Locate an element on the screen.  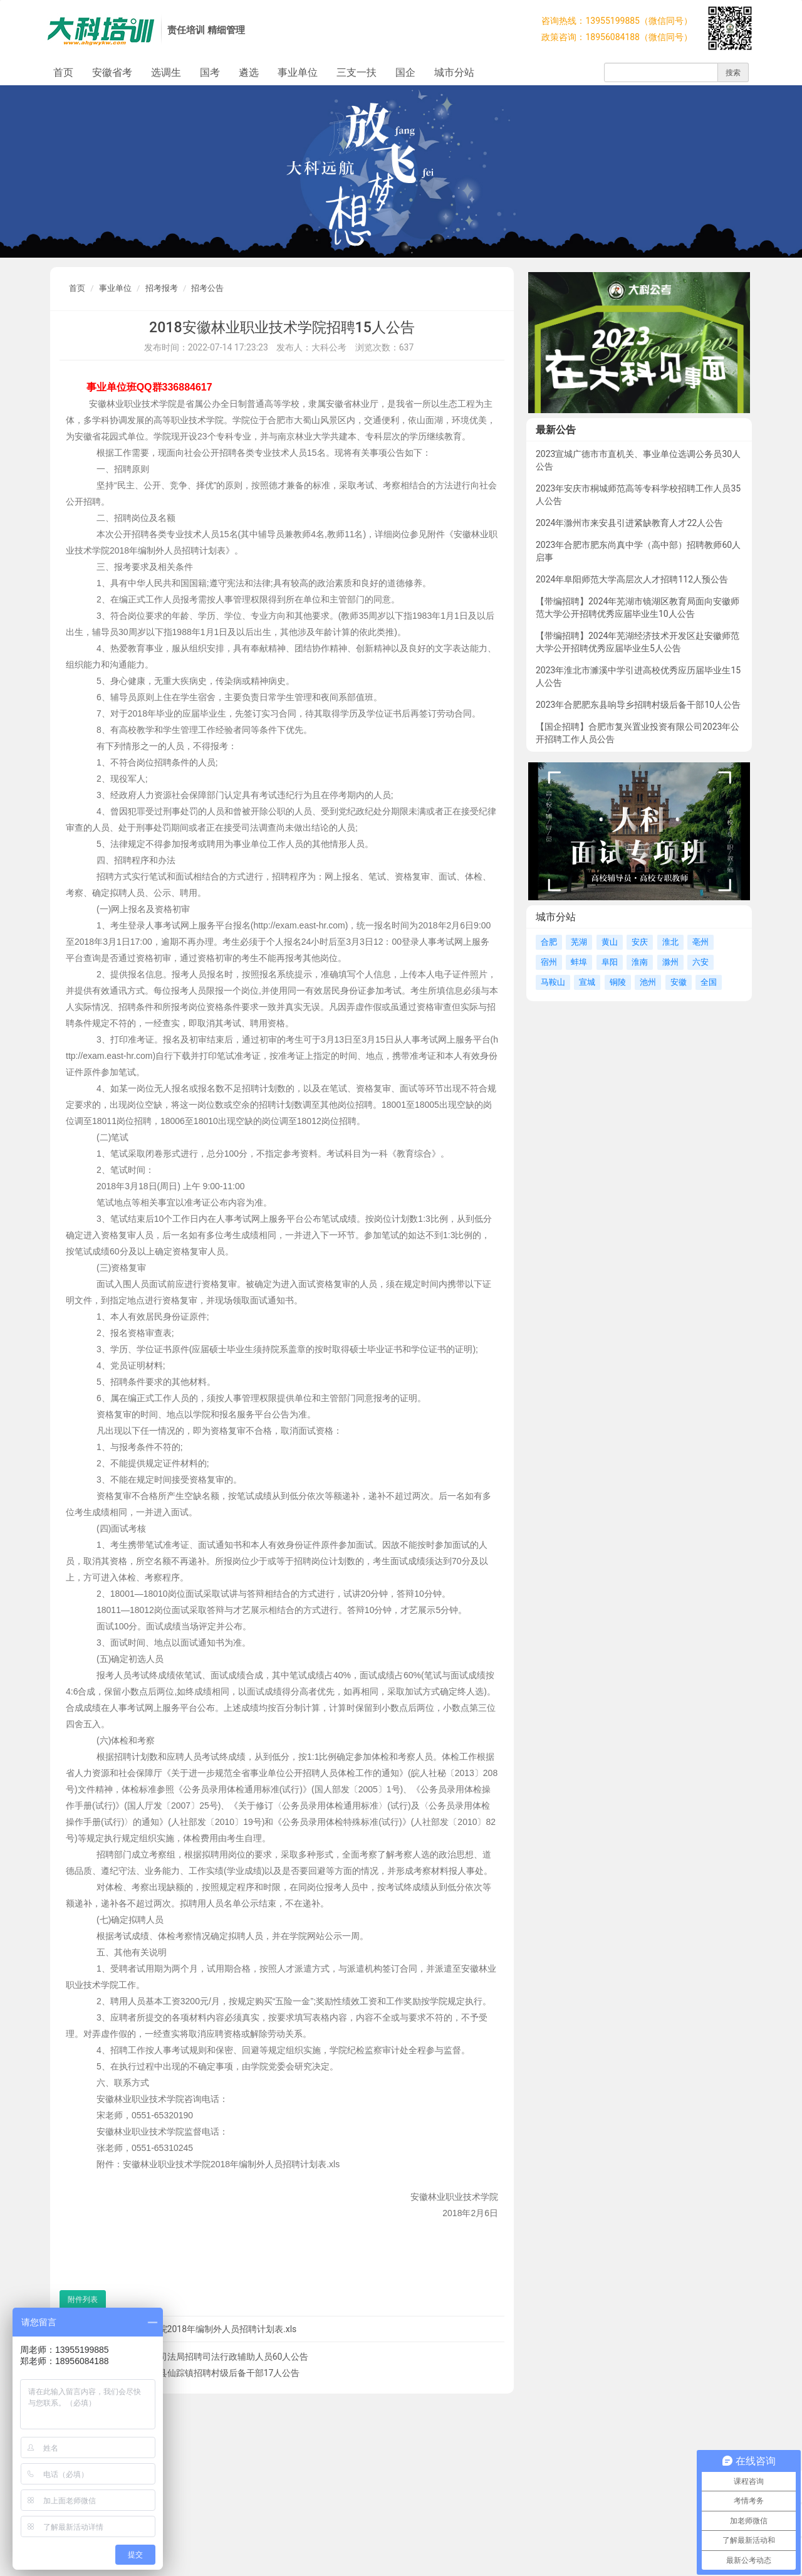
亳州 is located at coordinates (700, 942).